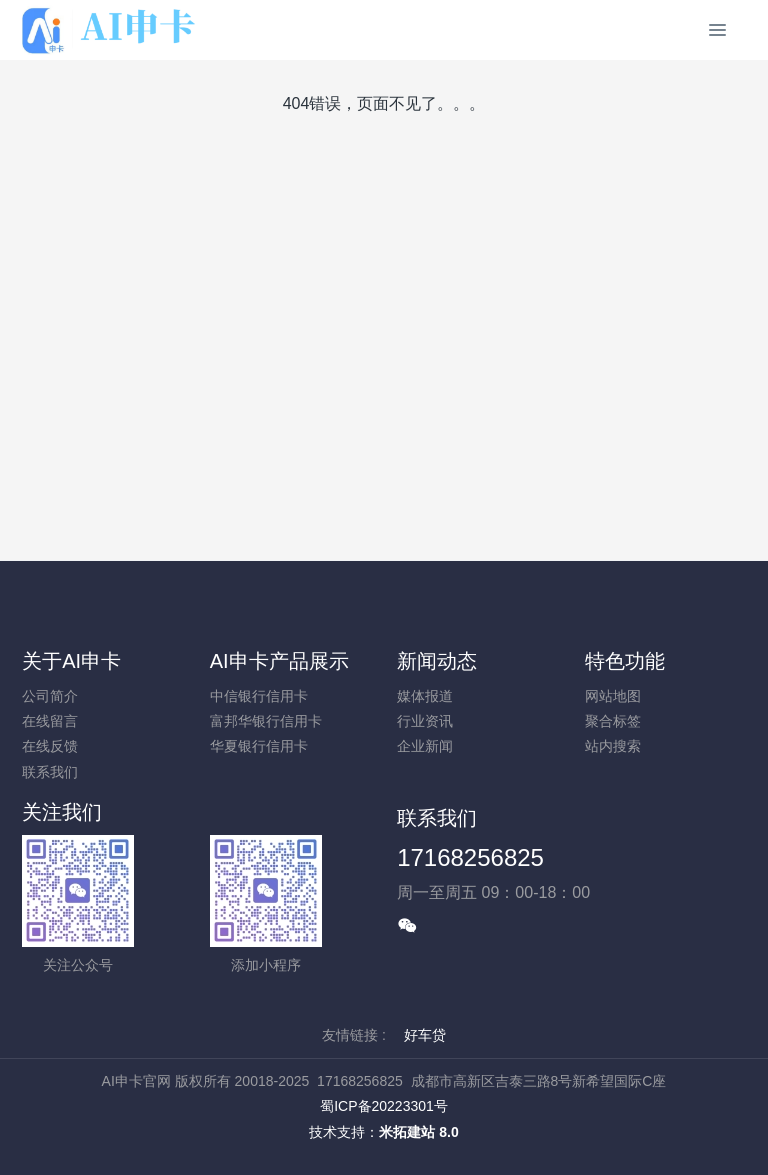 This screenshot has height=1175, width=768. I want to click on 在线反馈, so click(50, 746).